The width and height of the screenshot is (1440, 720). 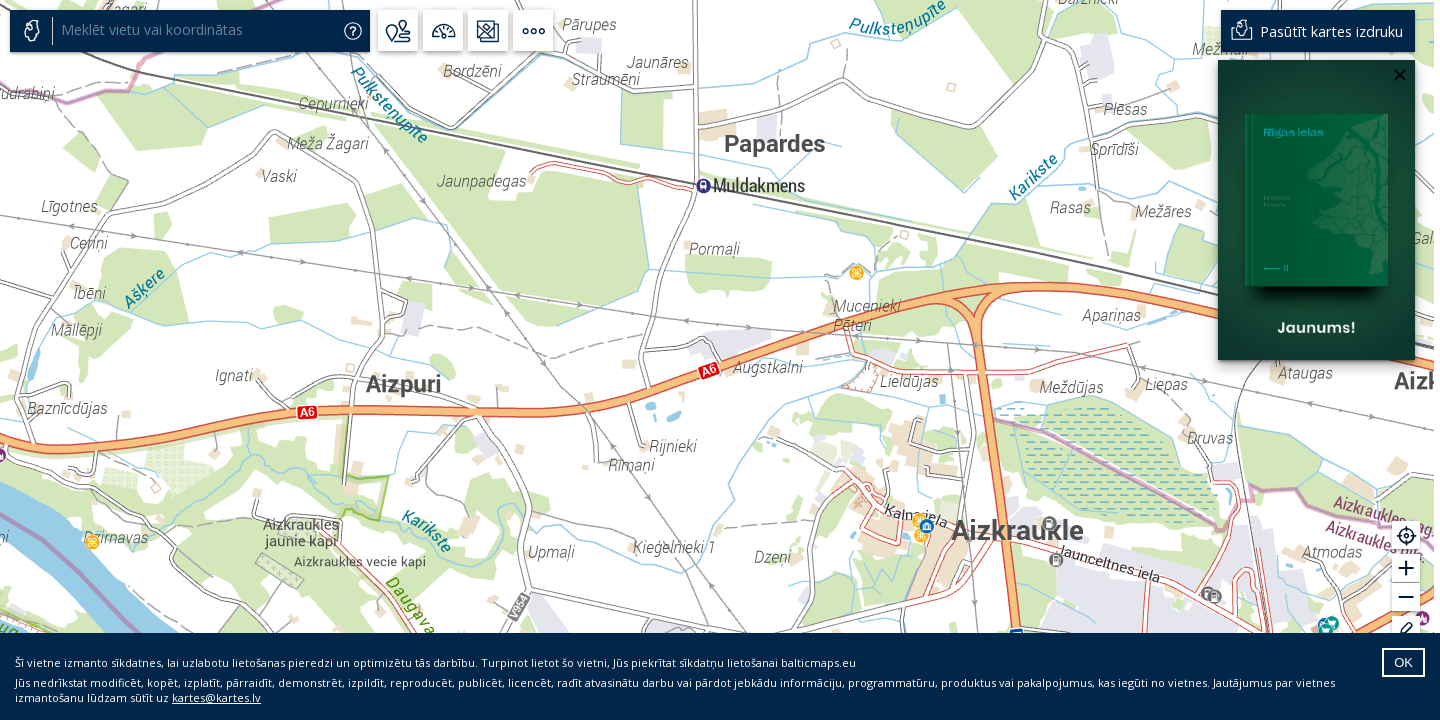 I want to click on OK, so click(x=1403, y=662).